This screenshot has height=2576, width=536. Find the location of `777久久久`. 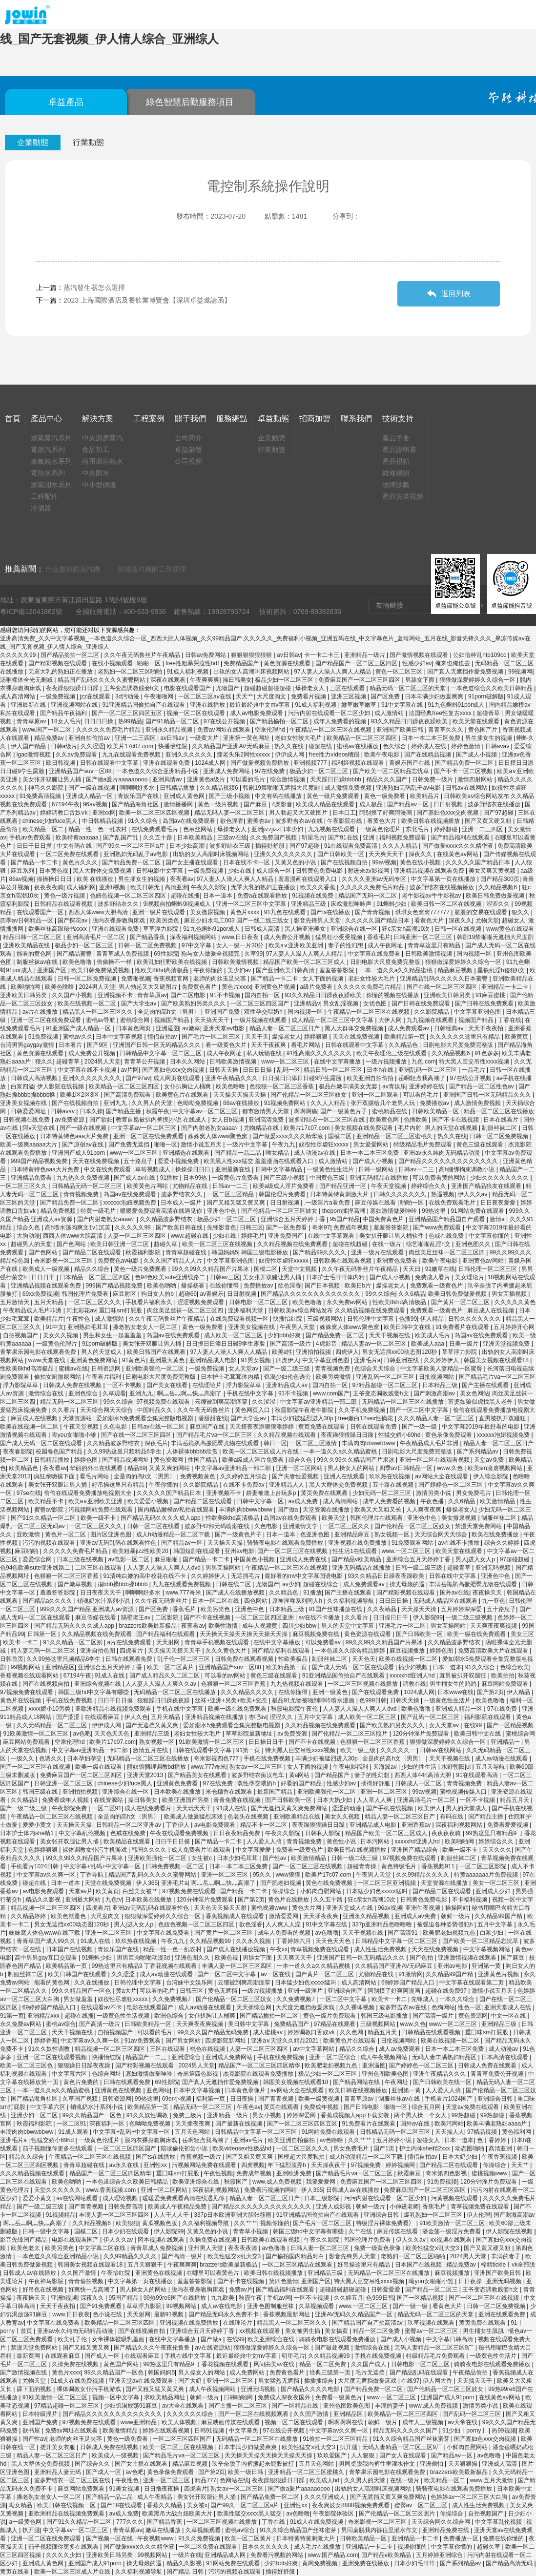

777久久久 is located at coordinates (130, 2521).